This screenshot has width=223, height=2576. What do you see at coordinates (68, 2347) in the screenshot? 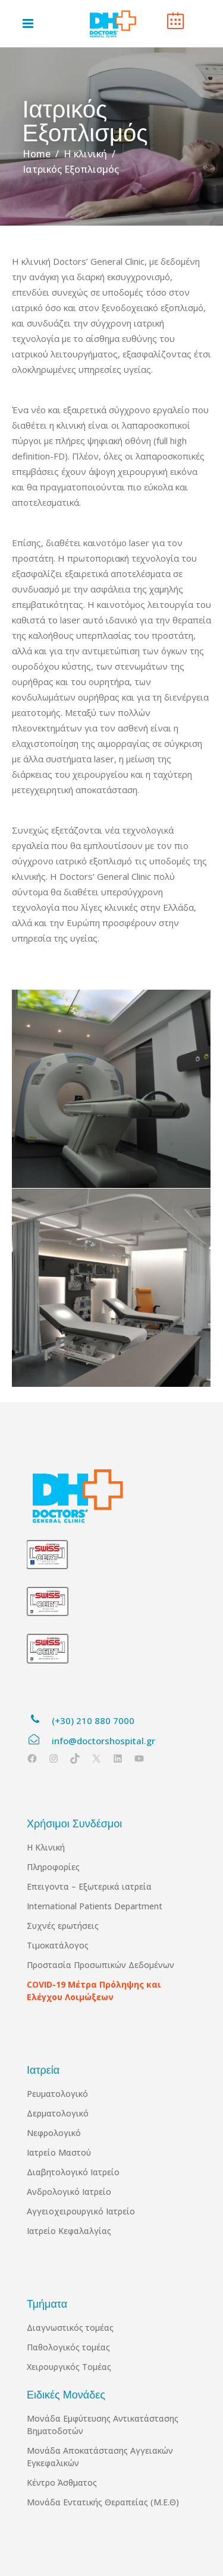
I see `Παθολογικός τομέας` at bounding box center [68, 2347].